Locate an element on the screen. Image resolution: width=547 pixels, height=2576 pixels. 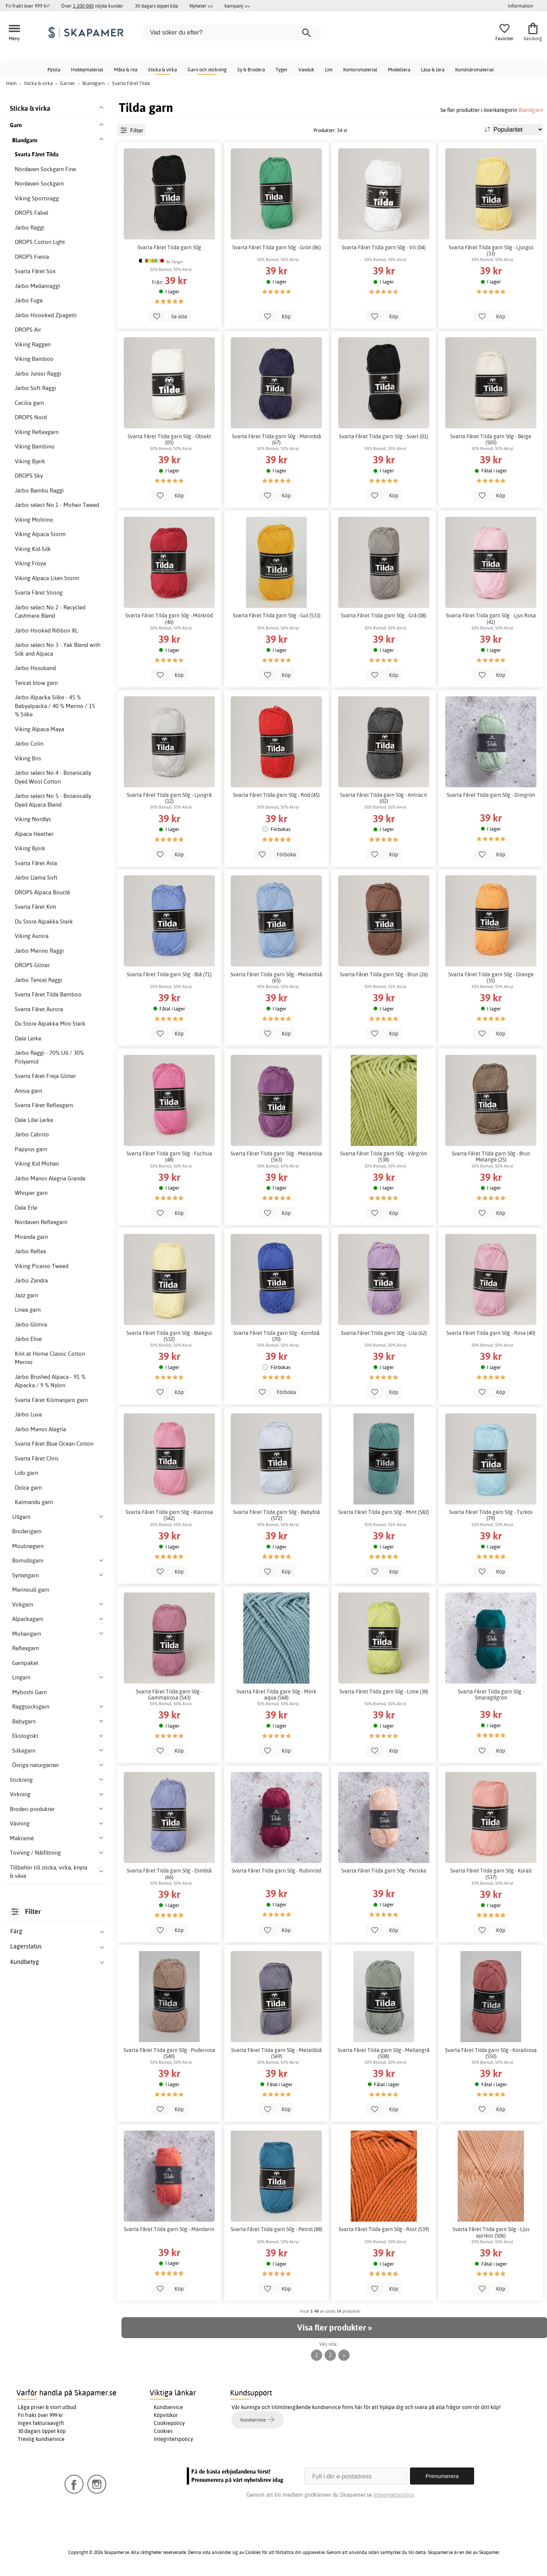
Svarta Fåret Tilda garn 50g - Brun (26) is located at coordinates (384, 974).